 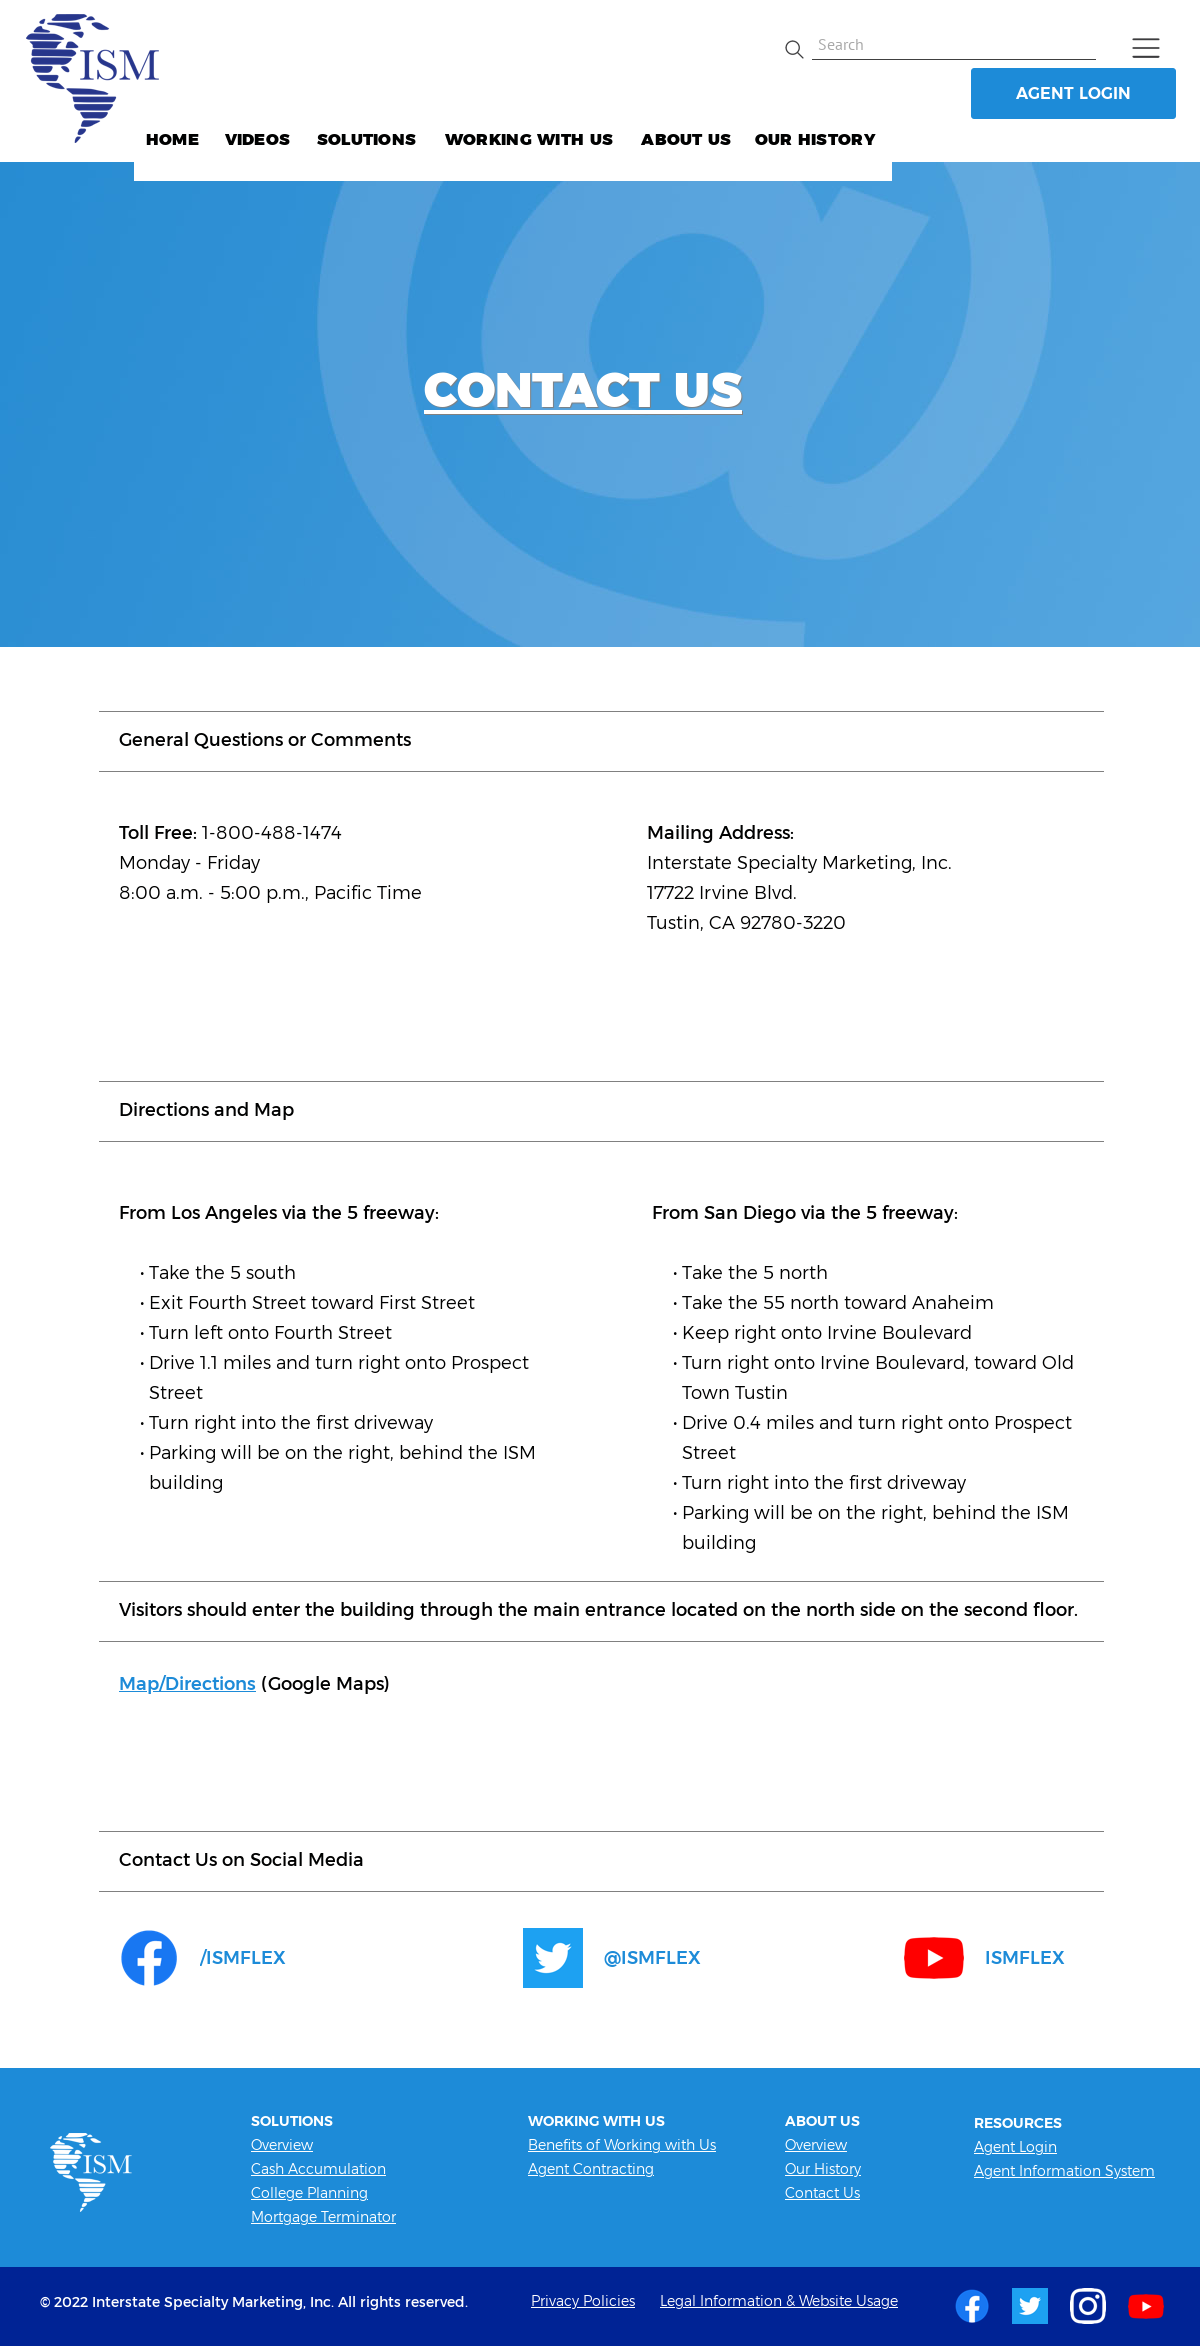 What do you see at coordinates (823, 2169) in the screenshot?
I see `Our History` at bounding box center [823, 2169].